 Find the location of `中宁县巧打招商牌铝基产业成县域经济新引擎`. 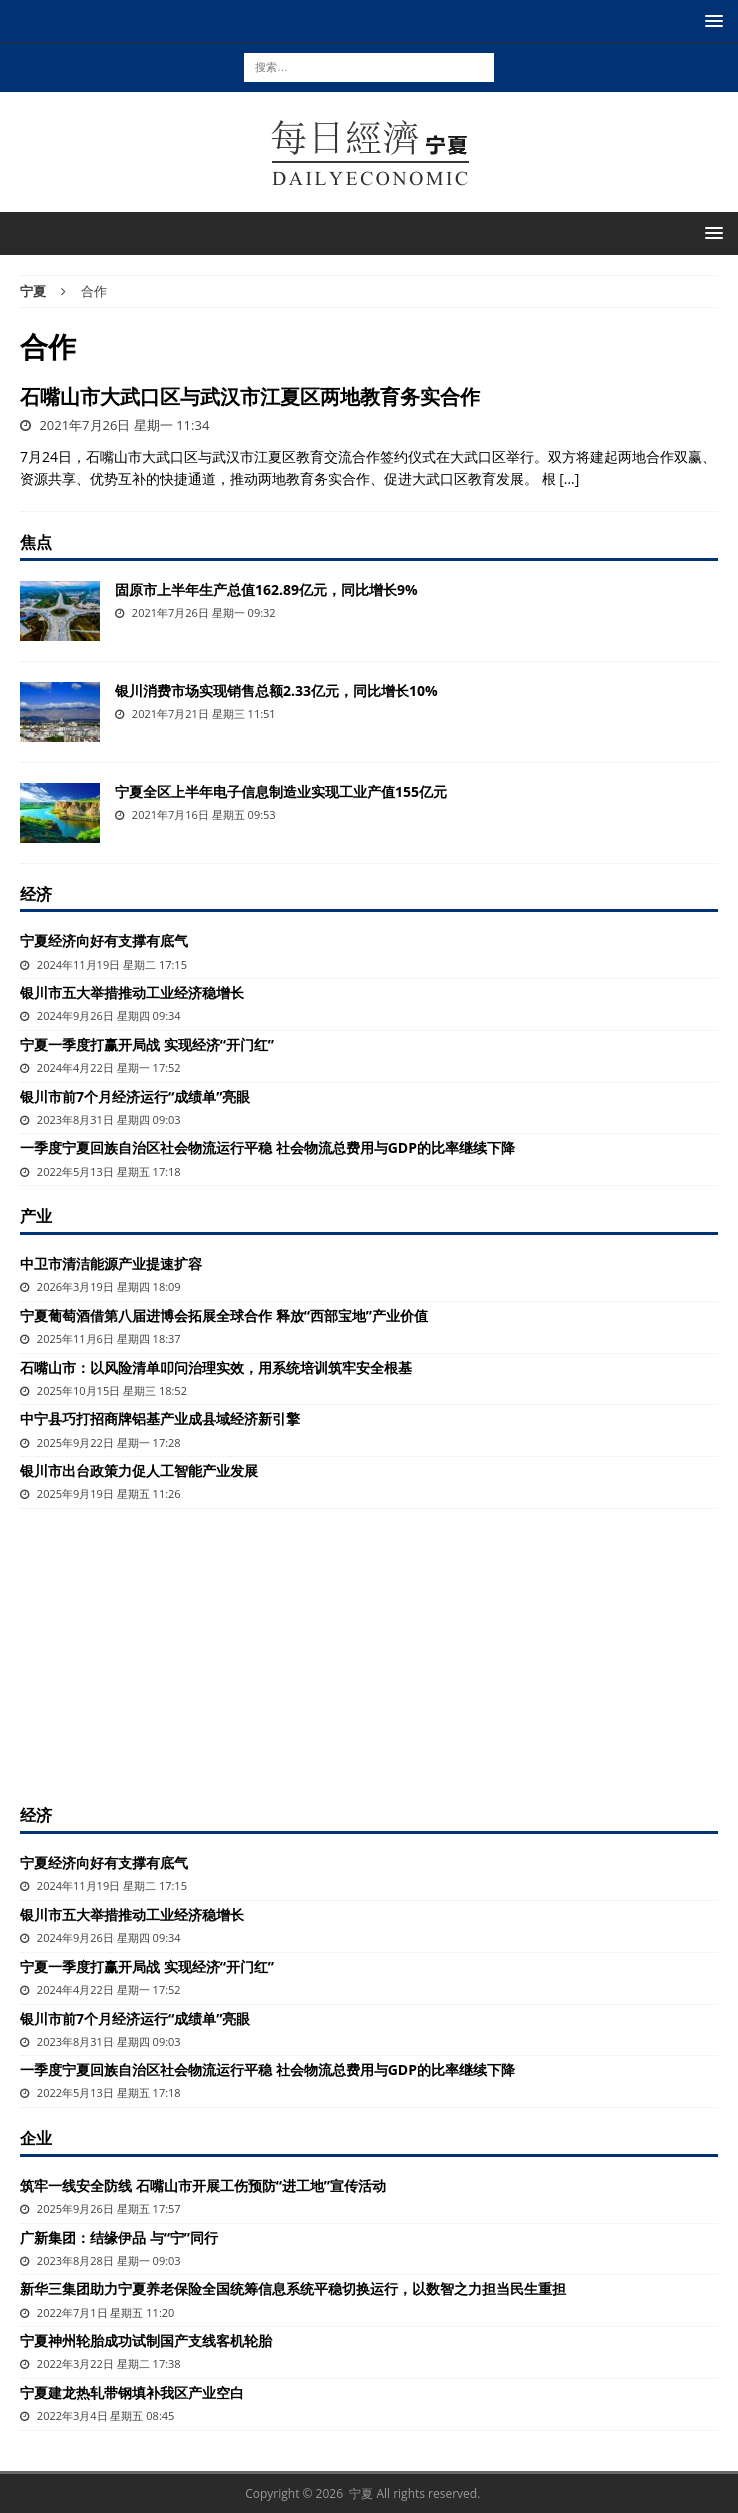

中宁县巧打招商牌铝基产业成县域经济新引擎 is located at coordinates (160, 1418).